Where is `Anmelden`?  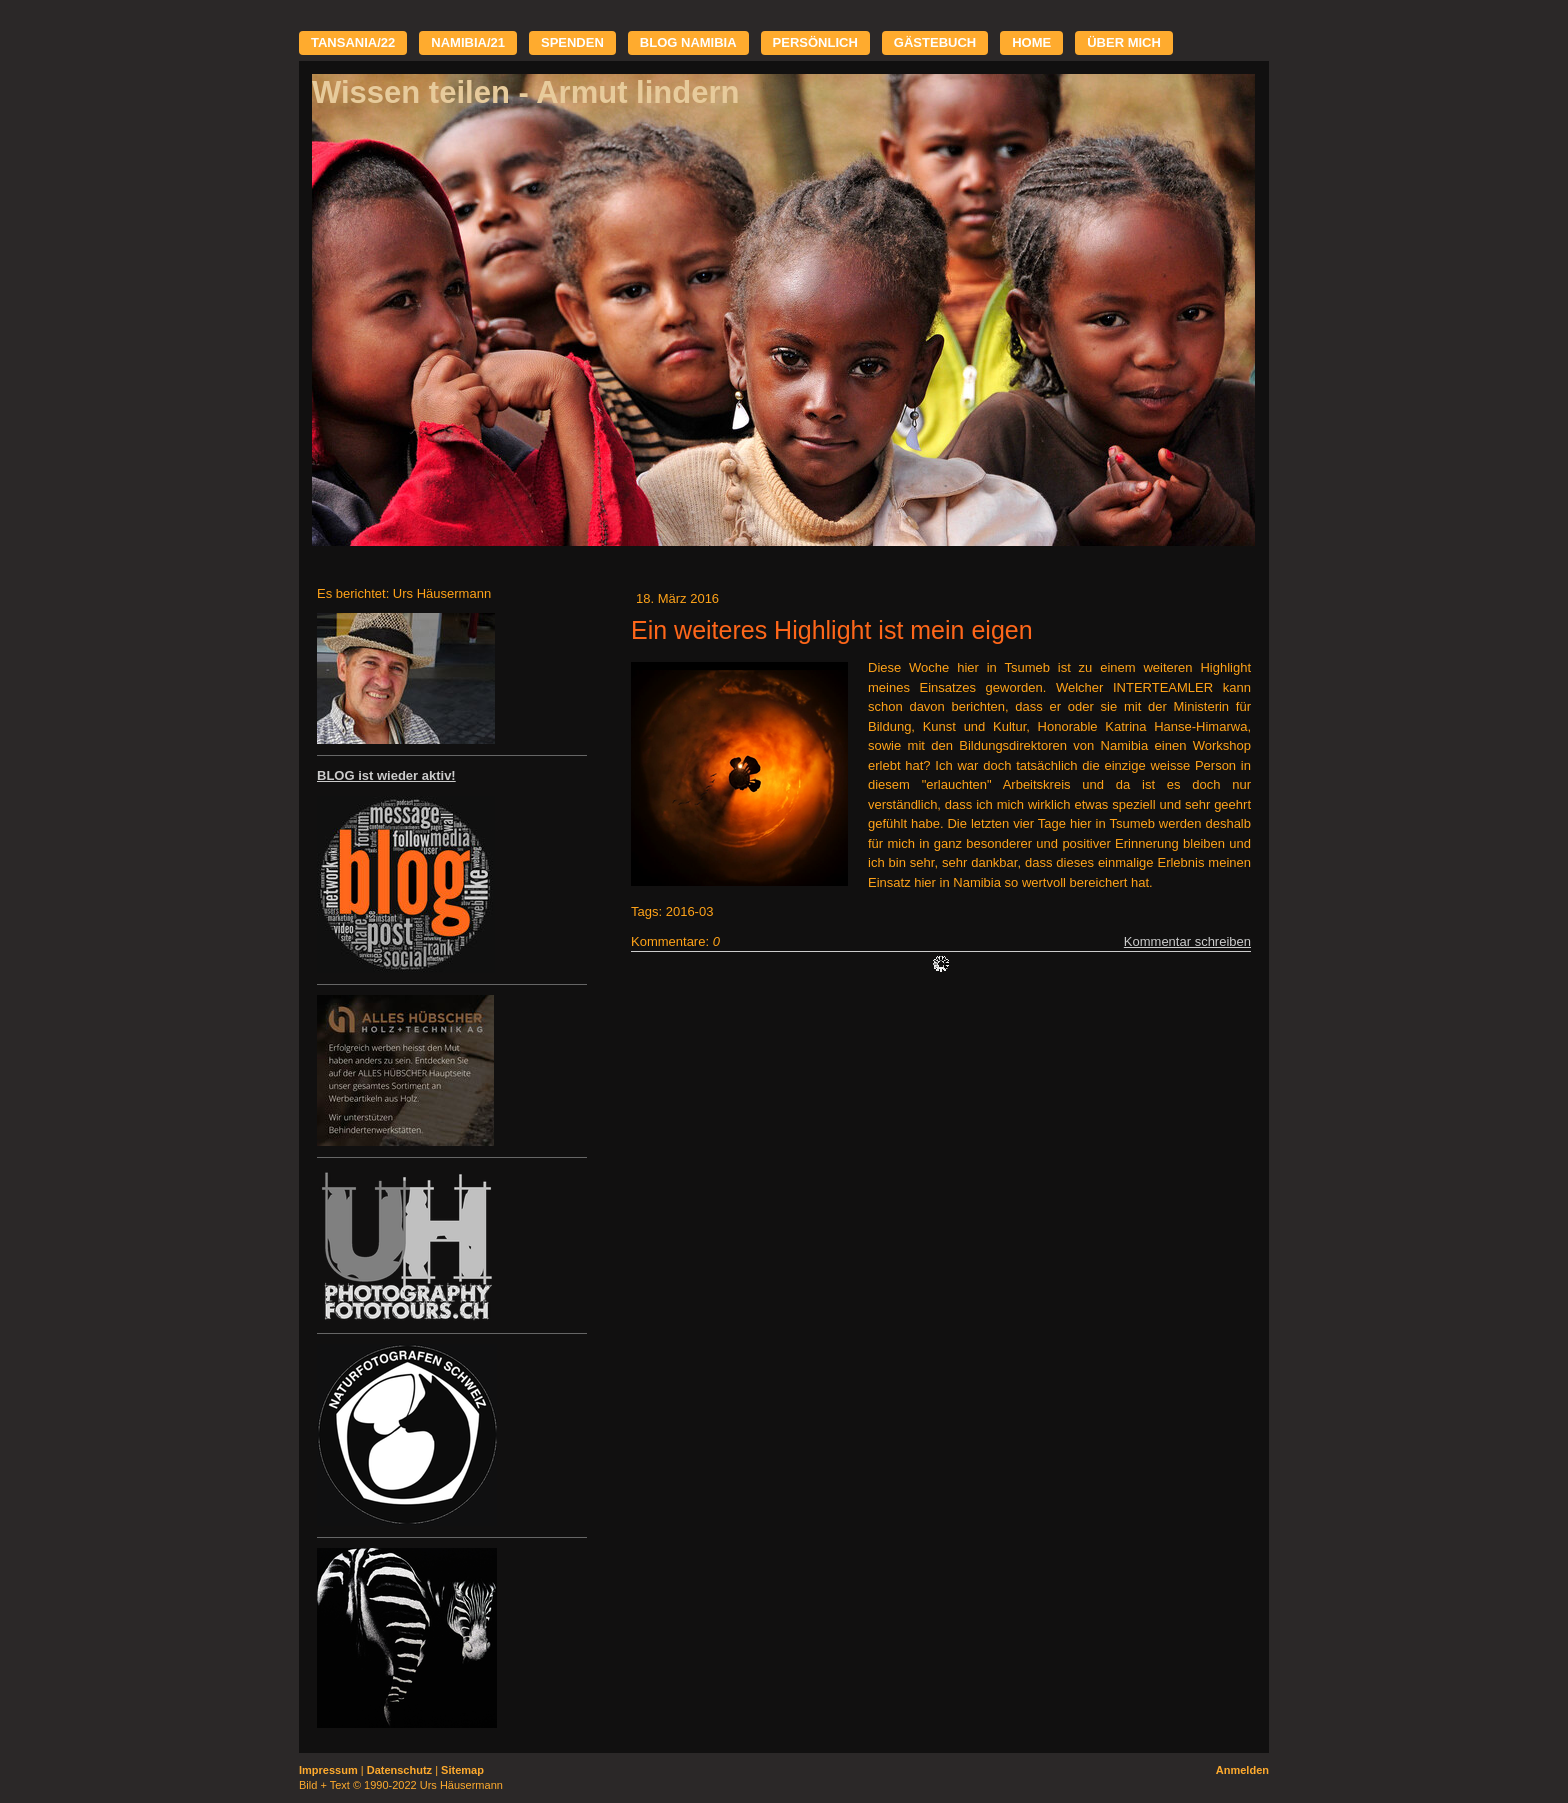
Anmelden is located at coordinates (1242, 1770).